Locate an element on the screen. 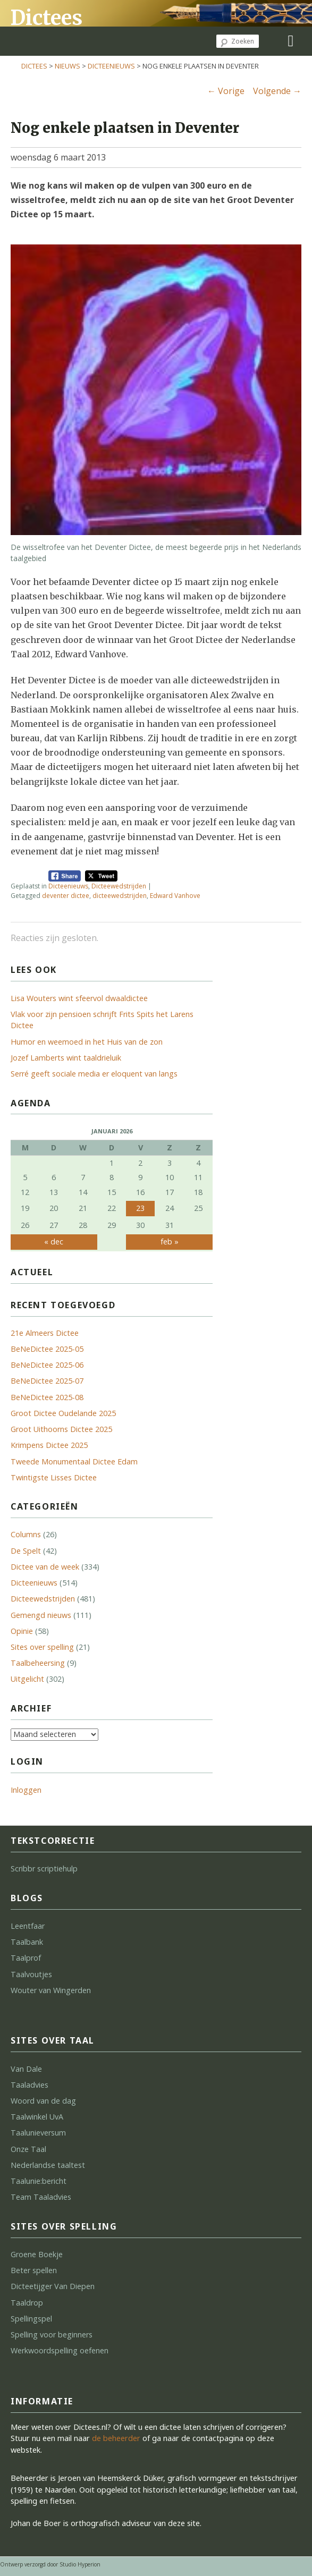 The width and height of the screenshot is (312, 2576). Wouter van Wingerden is located at coordinates (51, 1990).